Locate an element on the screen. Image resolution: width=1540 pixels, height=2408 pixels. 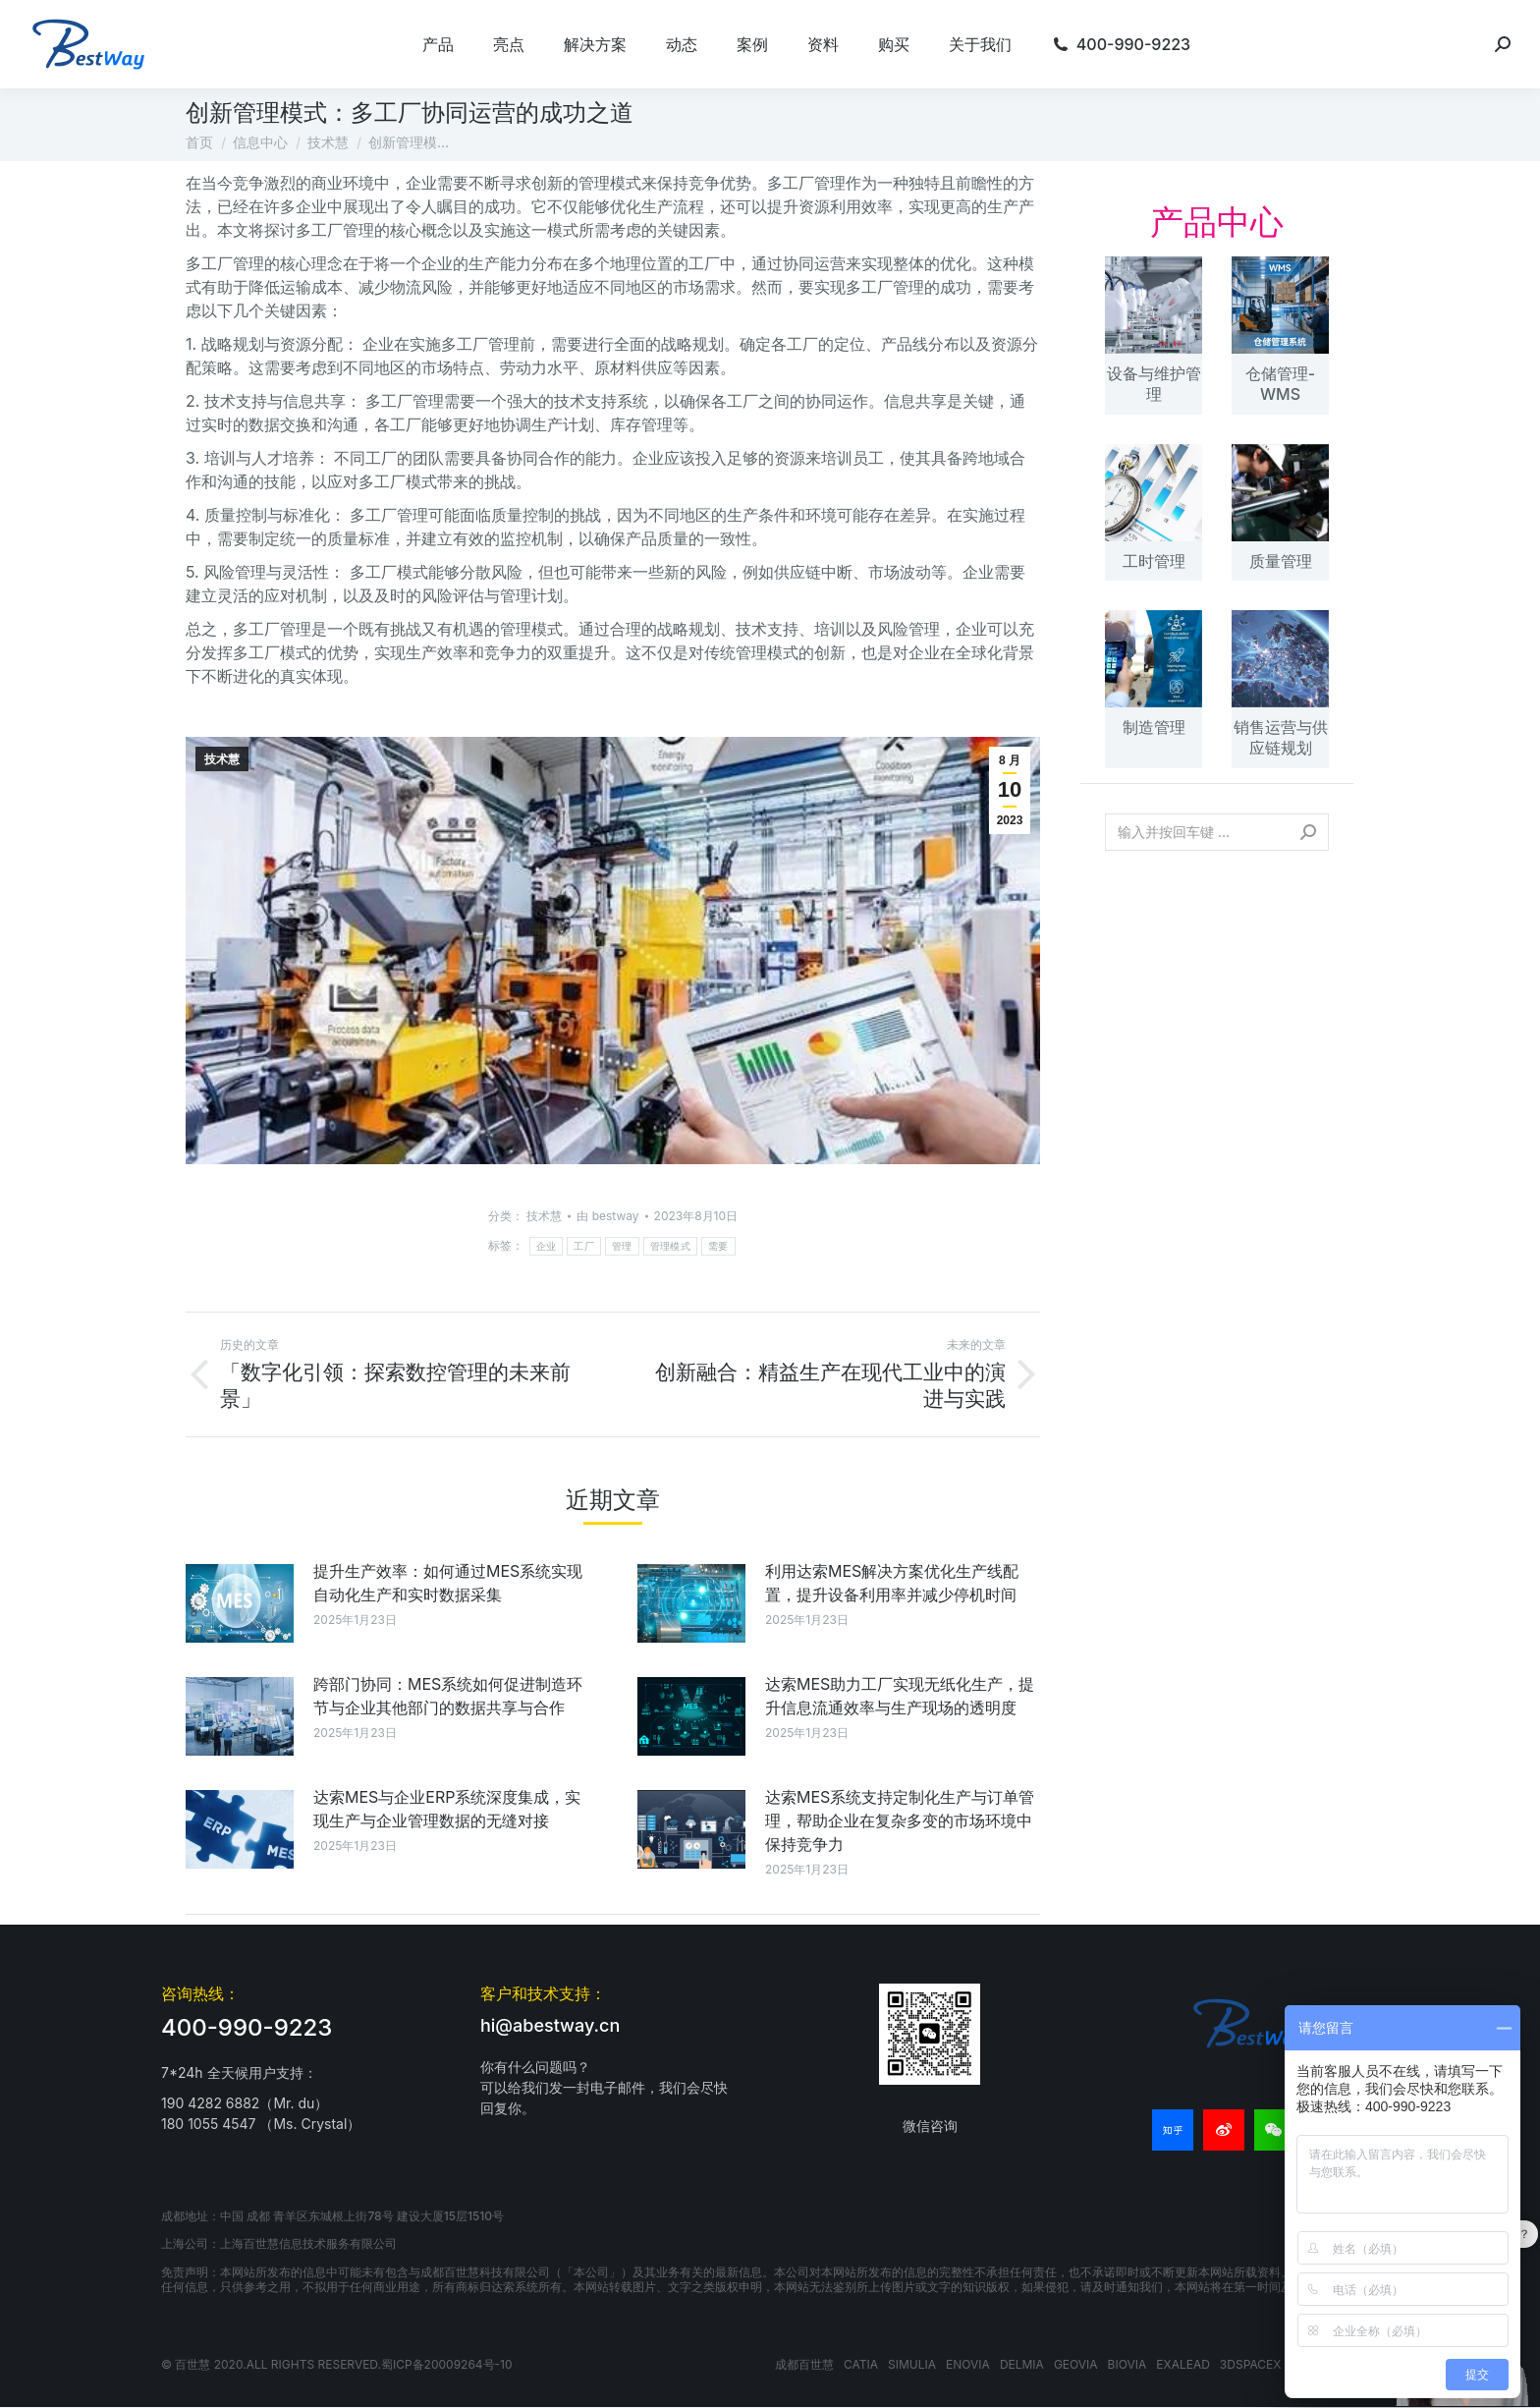
EXALEAD is located at coordinates (1183, 2364).